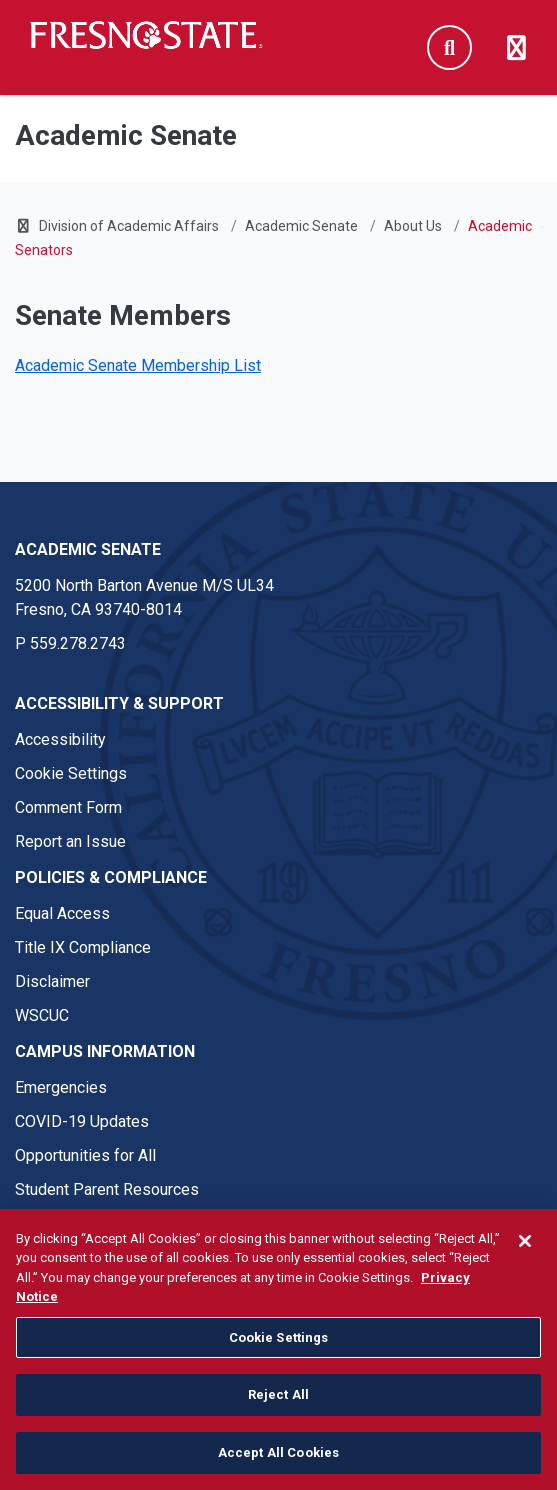  What do you see at coordinates (138, 365) in the screenshot?
I see `Academic Senate Membership List` at bounding box center [138, 365].